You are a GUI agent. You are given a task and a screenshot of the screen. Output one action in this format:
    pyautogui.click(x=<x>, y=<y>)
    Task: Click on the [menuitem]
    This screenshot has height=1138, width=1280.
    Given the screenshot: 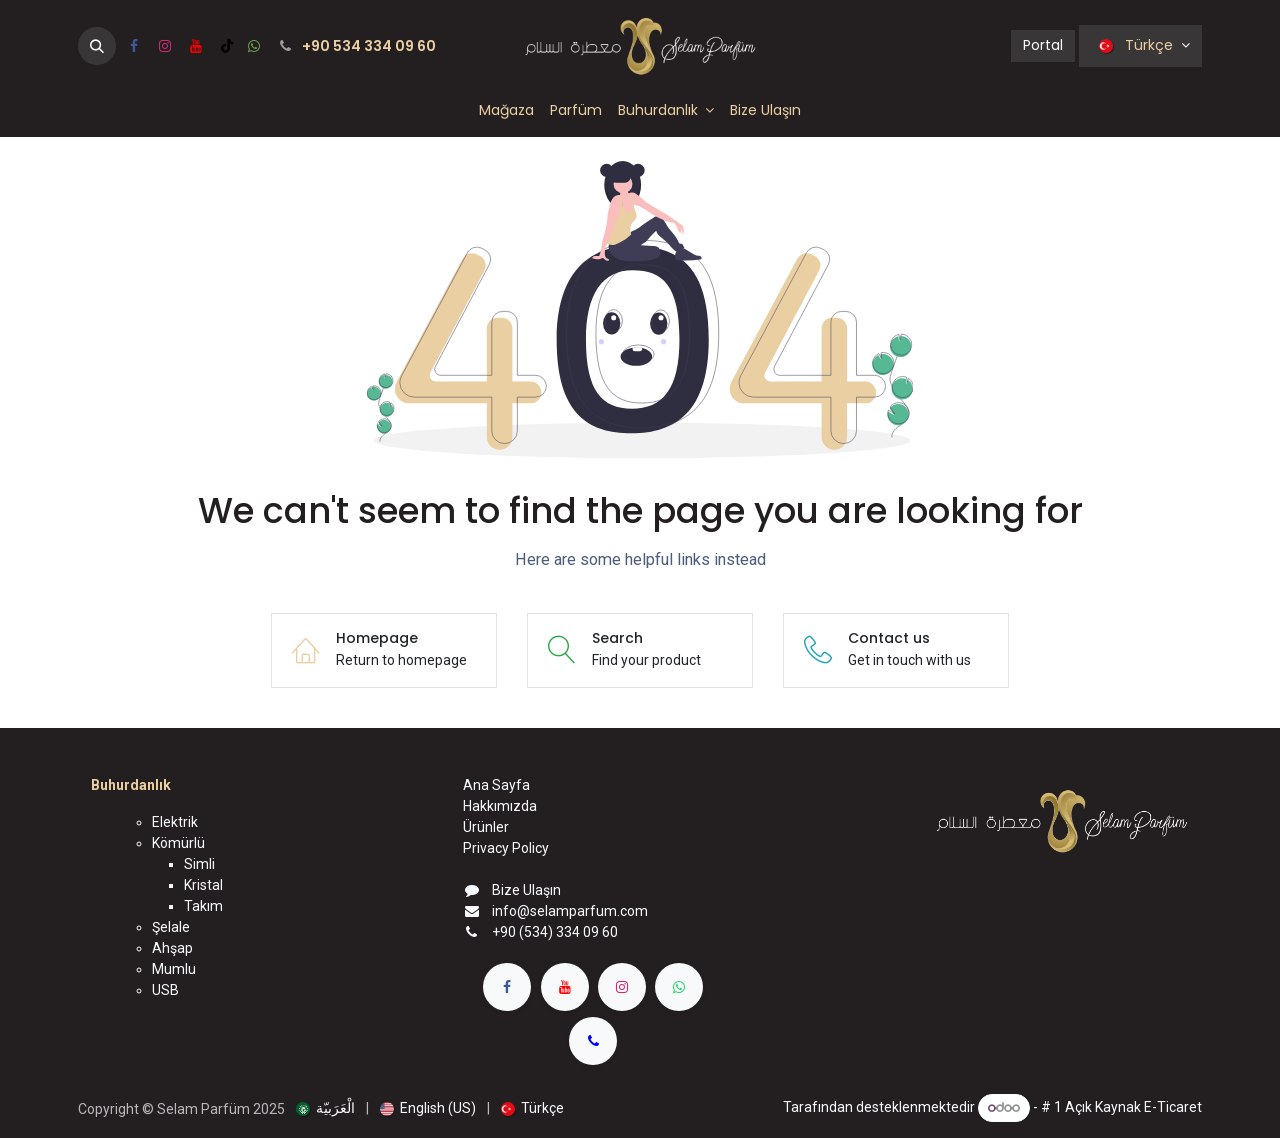 What is the action you would take?
    pyautogui.click(x=506, y=110)
    